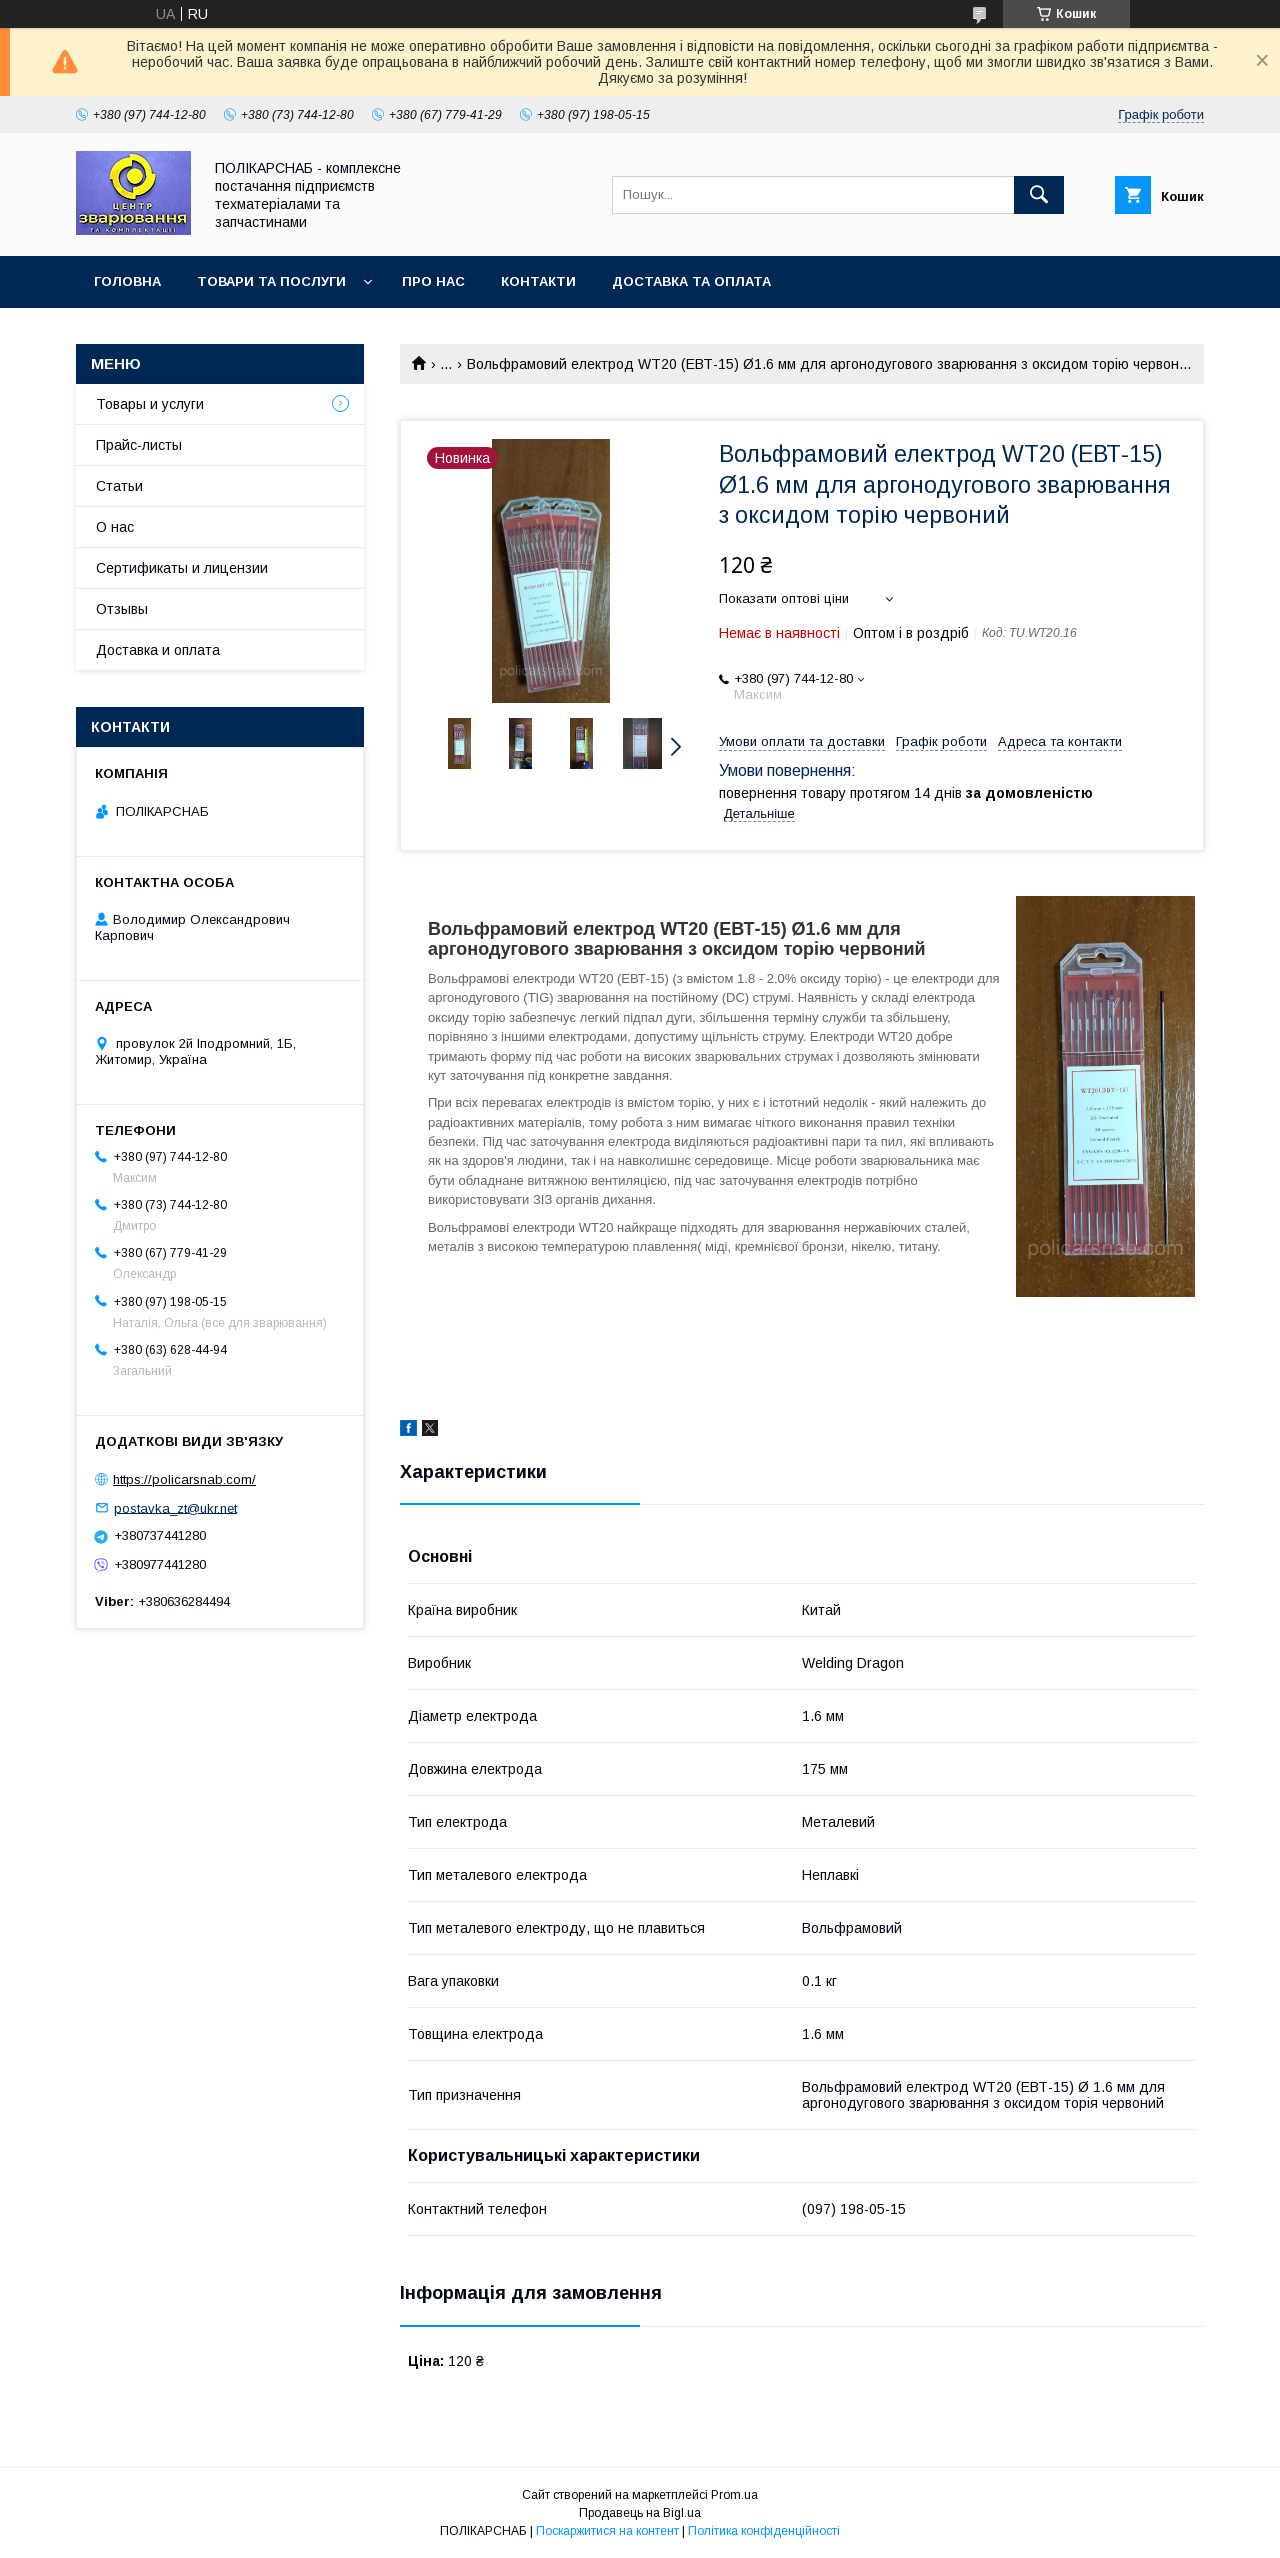 This screenshot has width=1280, height=2558. I want to click on Головна, so click(127, 281).